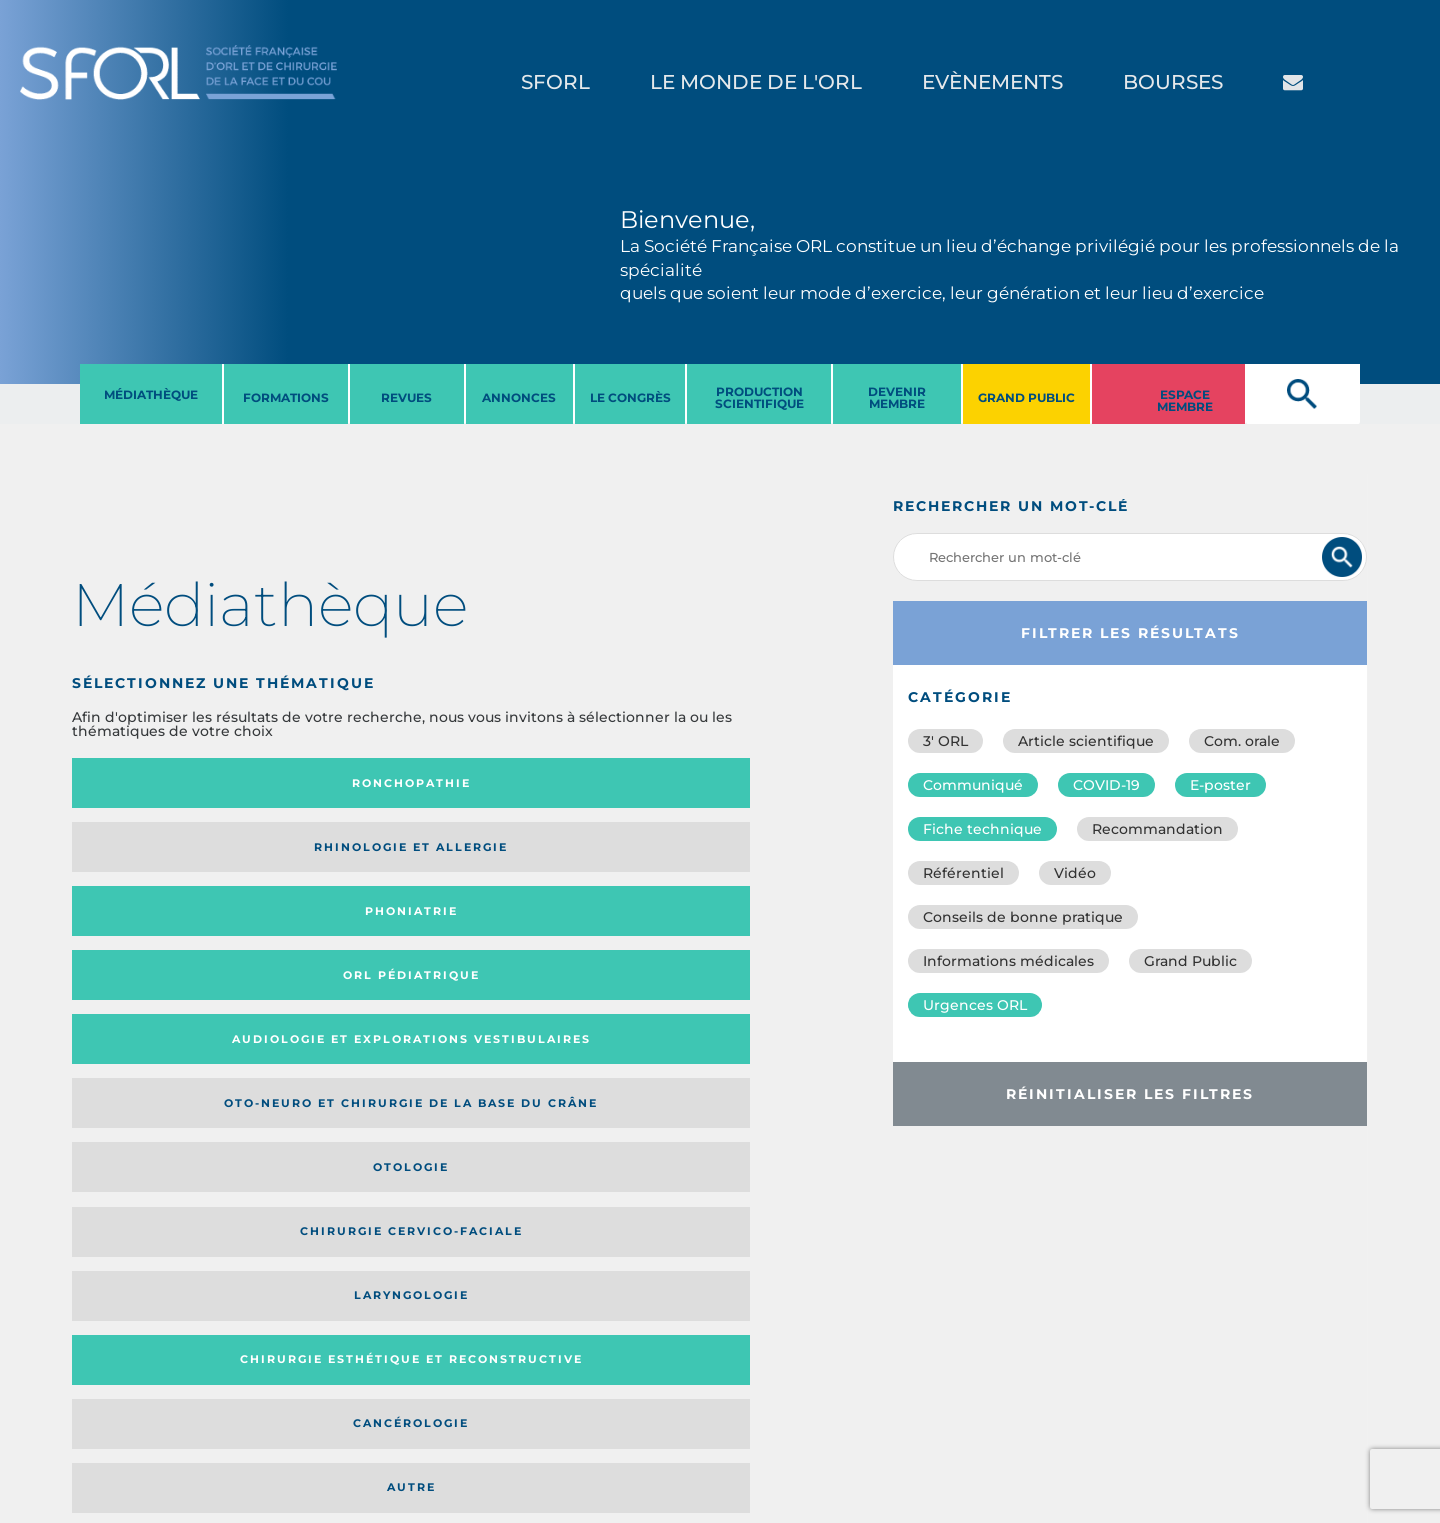 The width and height of the screenshot is (1440, 1523). Describe the element at coordinates (595, 1080) in the screenshot. I see `Média` at that location.